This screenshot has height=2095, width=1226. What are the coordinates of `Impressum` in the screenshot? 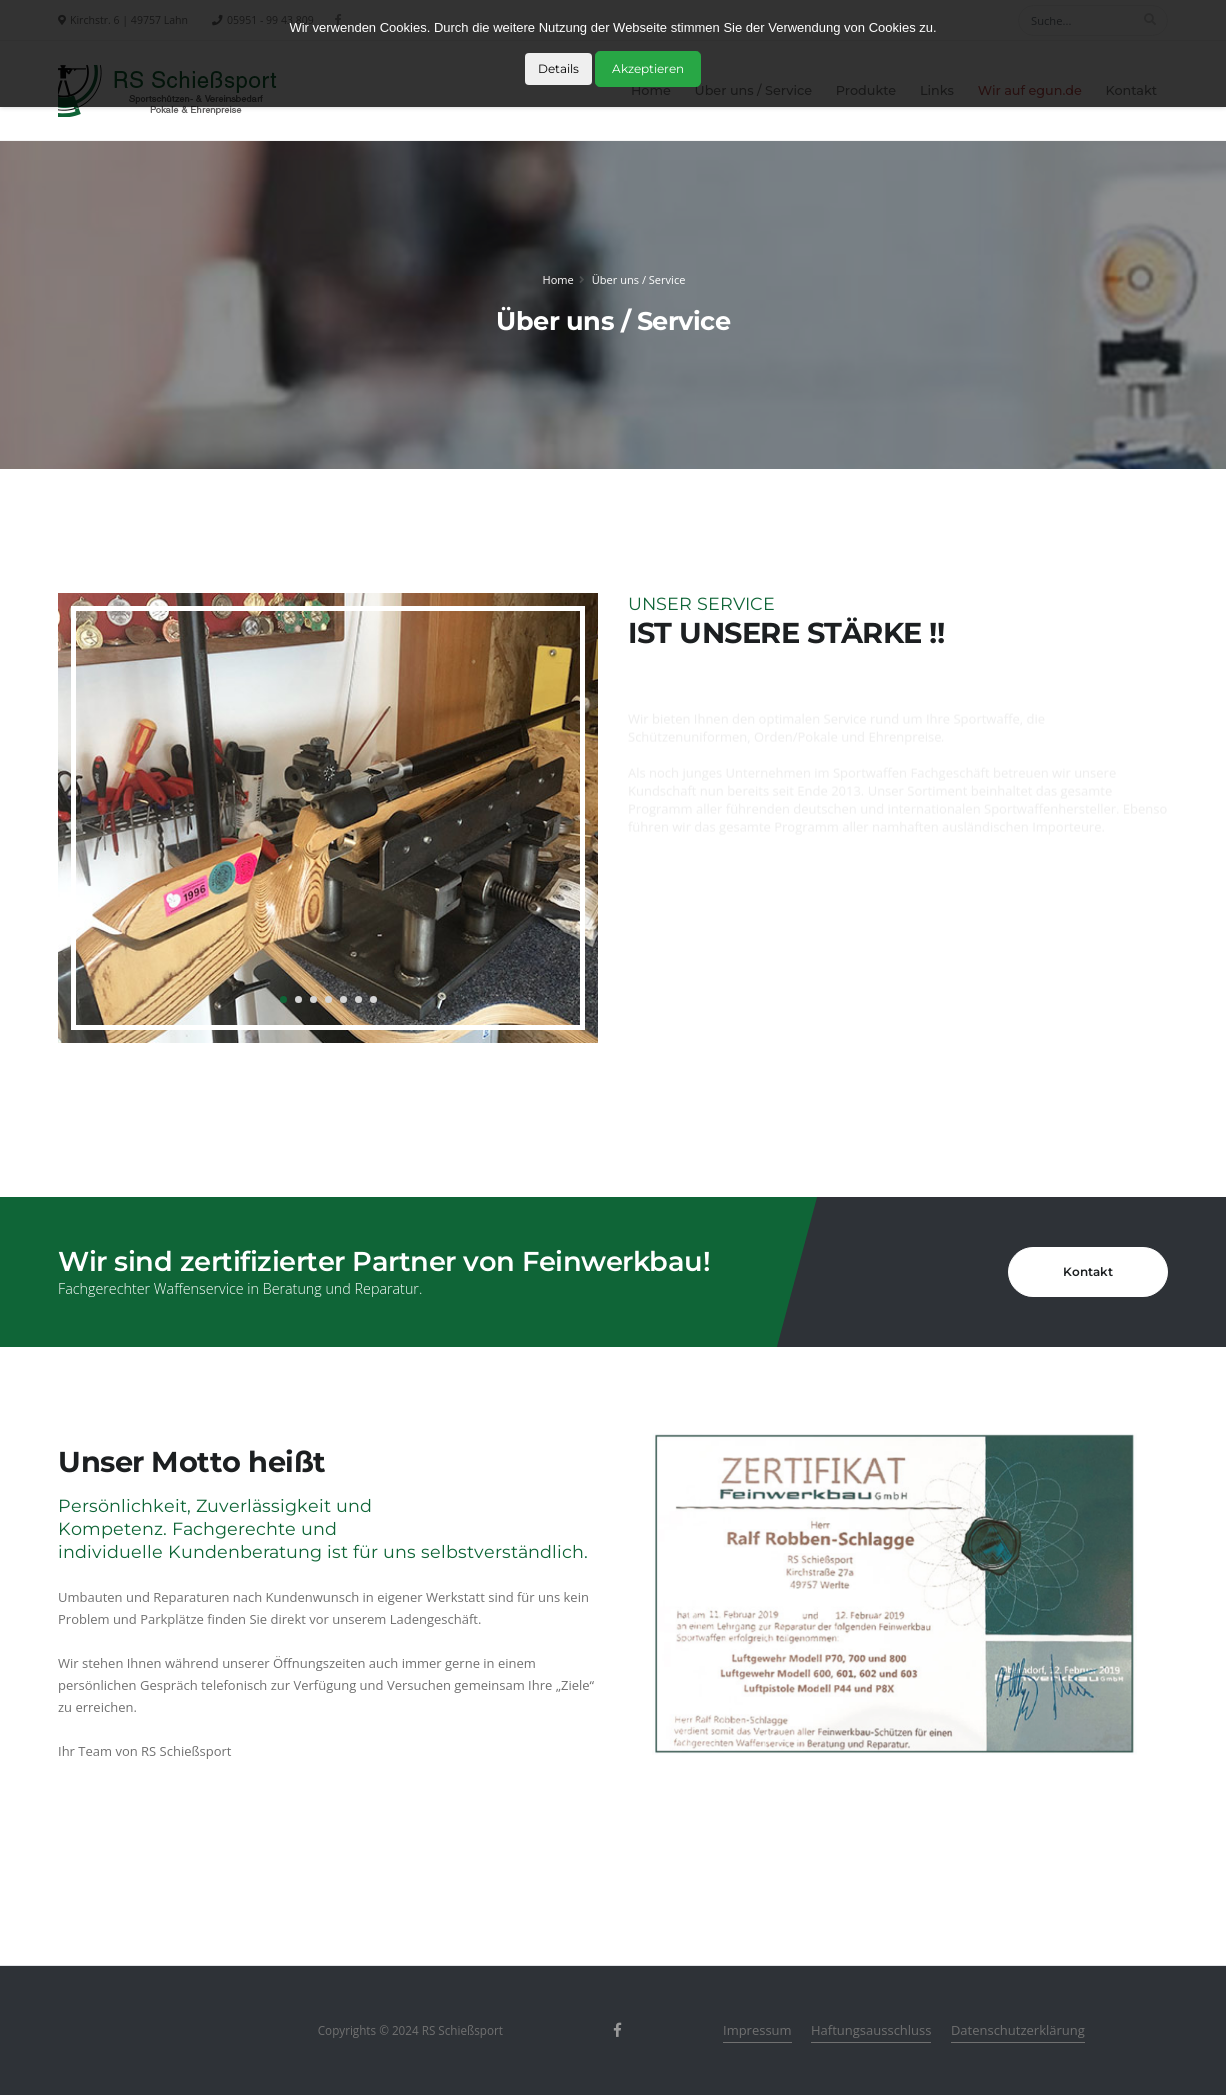 It's located at (757, 2030).